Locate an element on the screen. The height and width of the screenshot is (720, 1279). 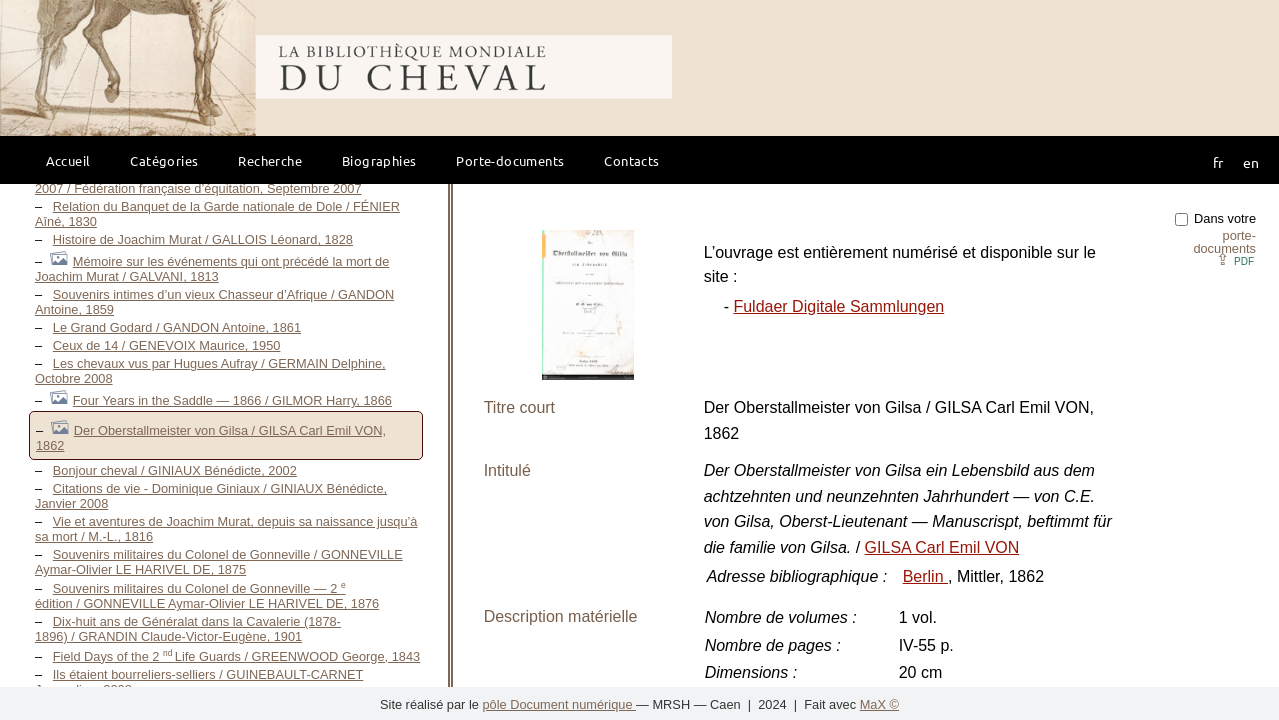
Berlin is located at coordinates (925, 576).